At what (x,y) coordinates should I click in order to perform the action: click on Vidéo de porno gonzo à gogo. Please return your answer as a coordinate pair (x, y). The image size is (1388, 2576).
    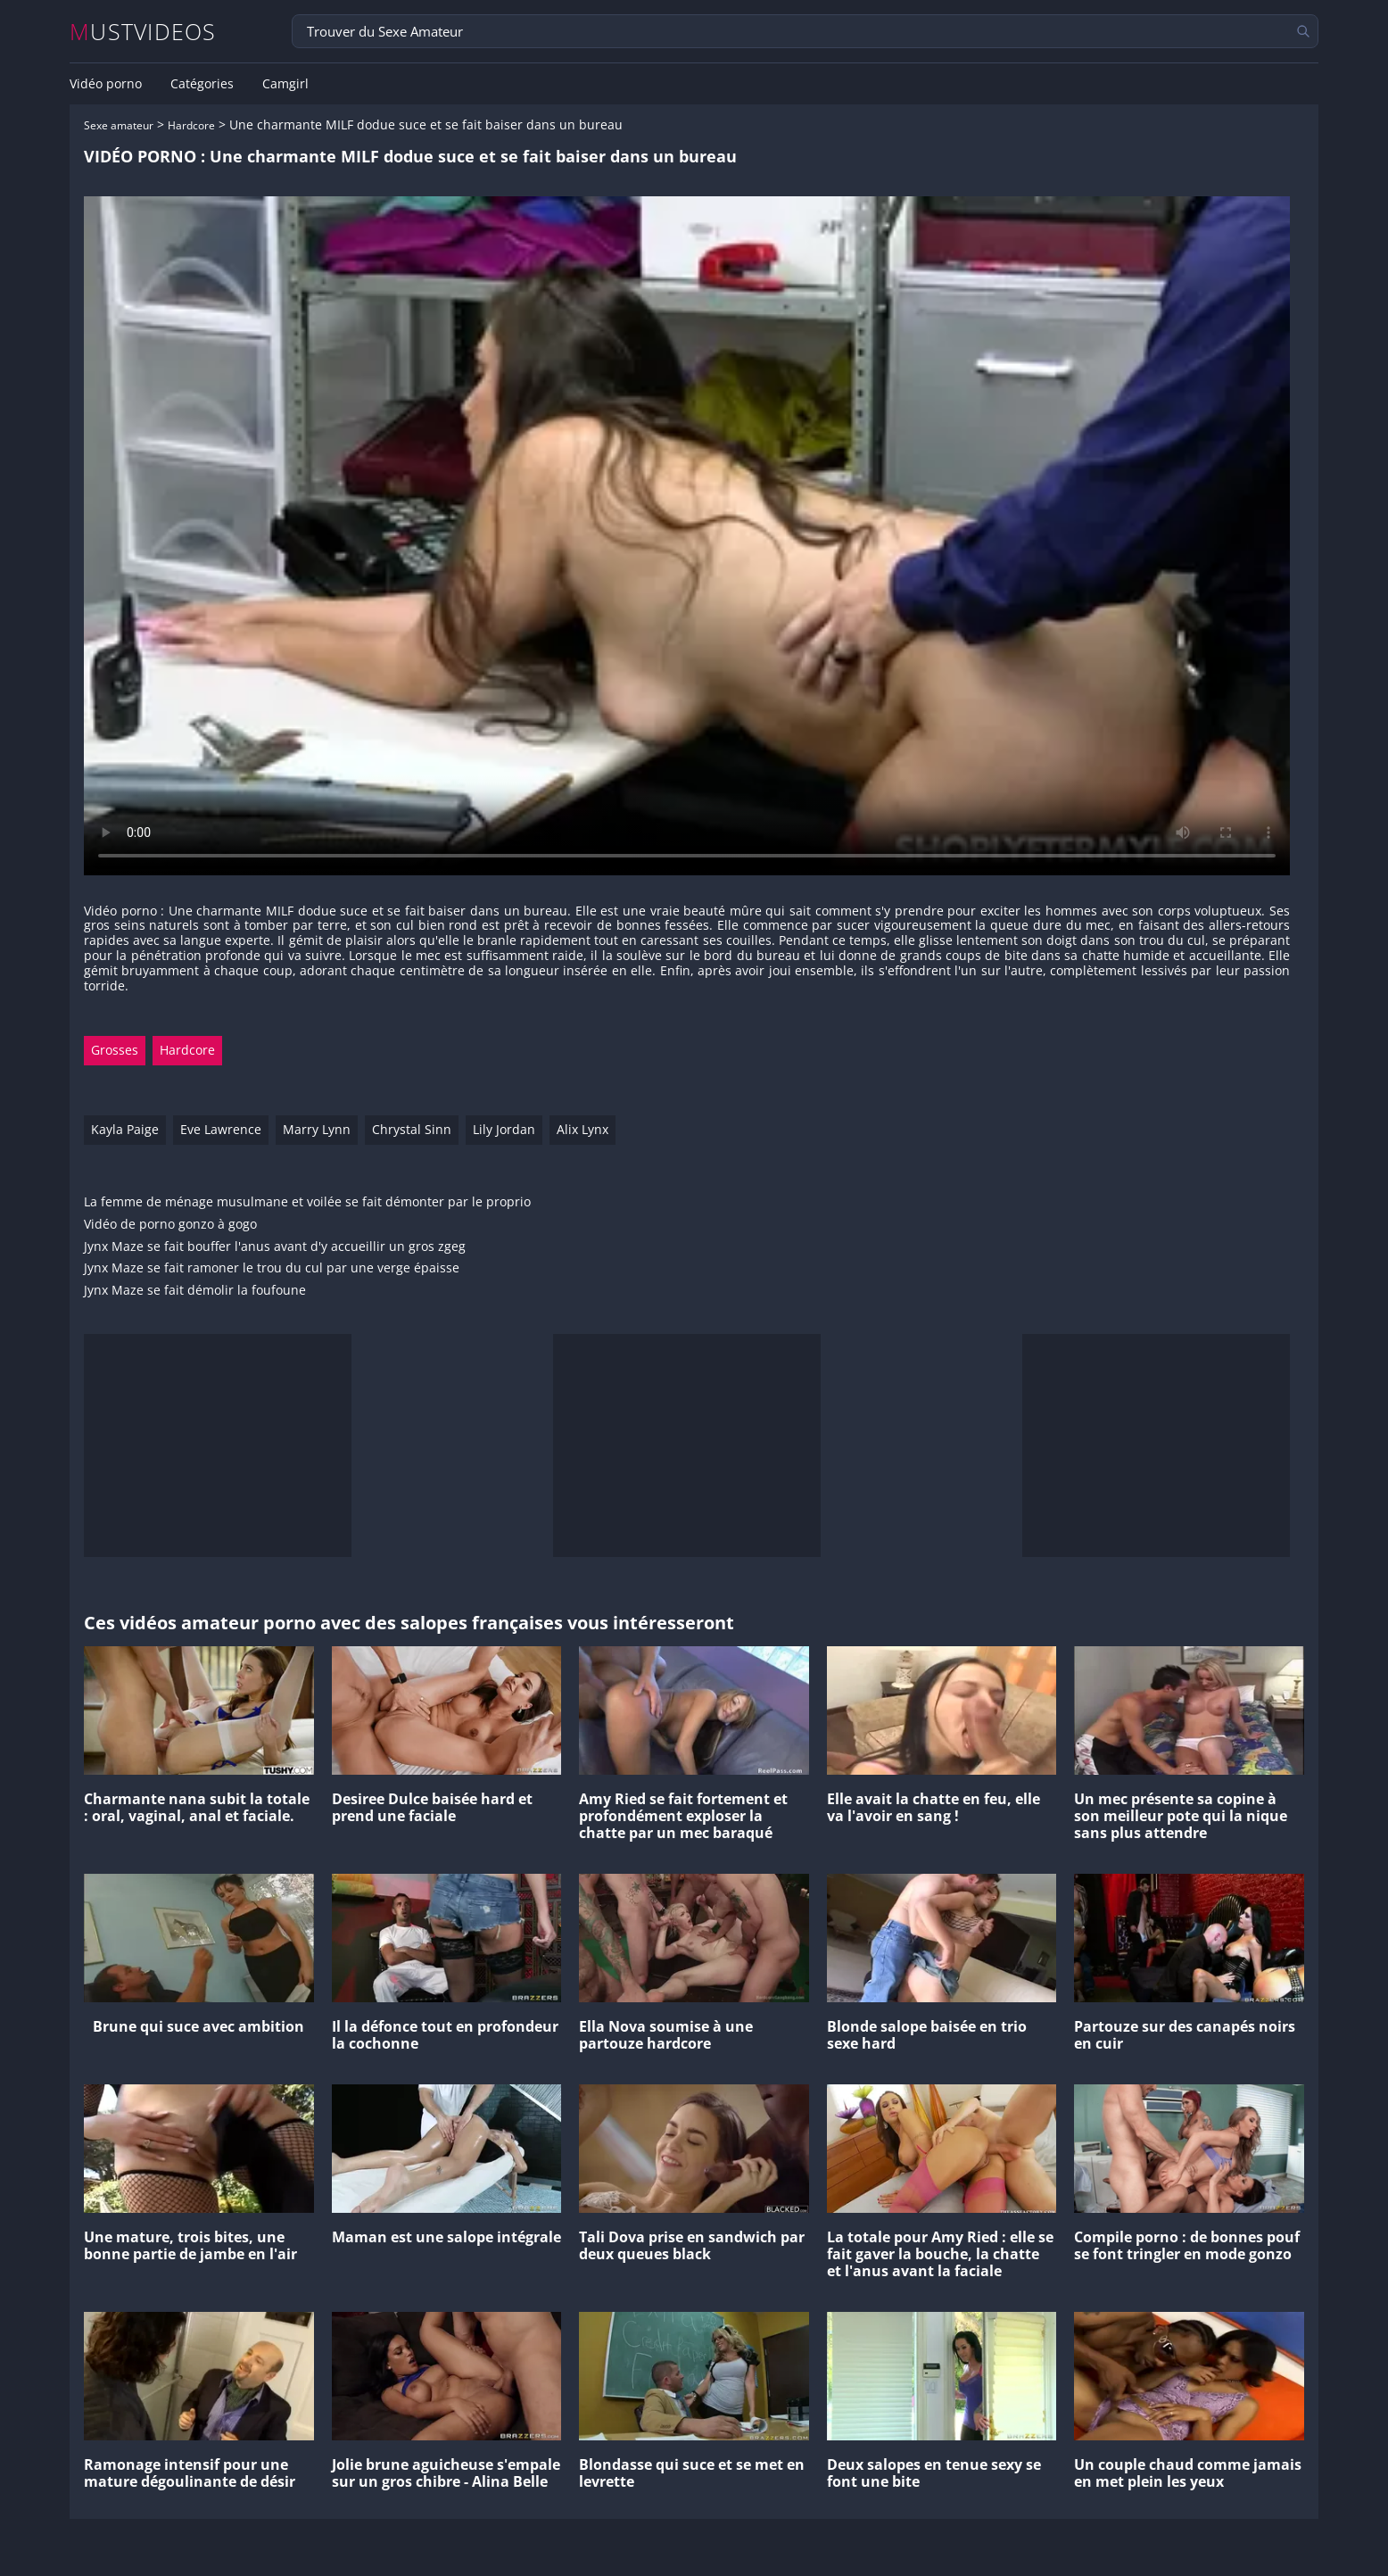
    Looking at the image, I should click on (170, 1224).